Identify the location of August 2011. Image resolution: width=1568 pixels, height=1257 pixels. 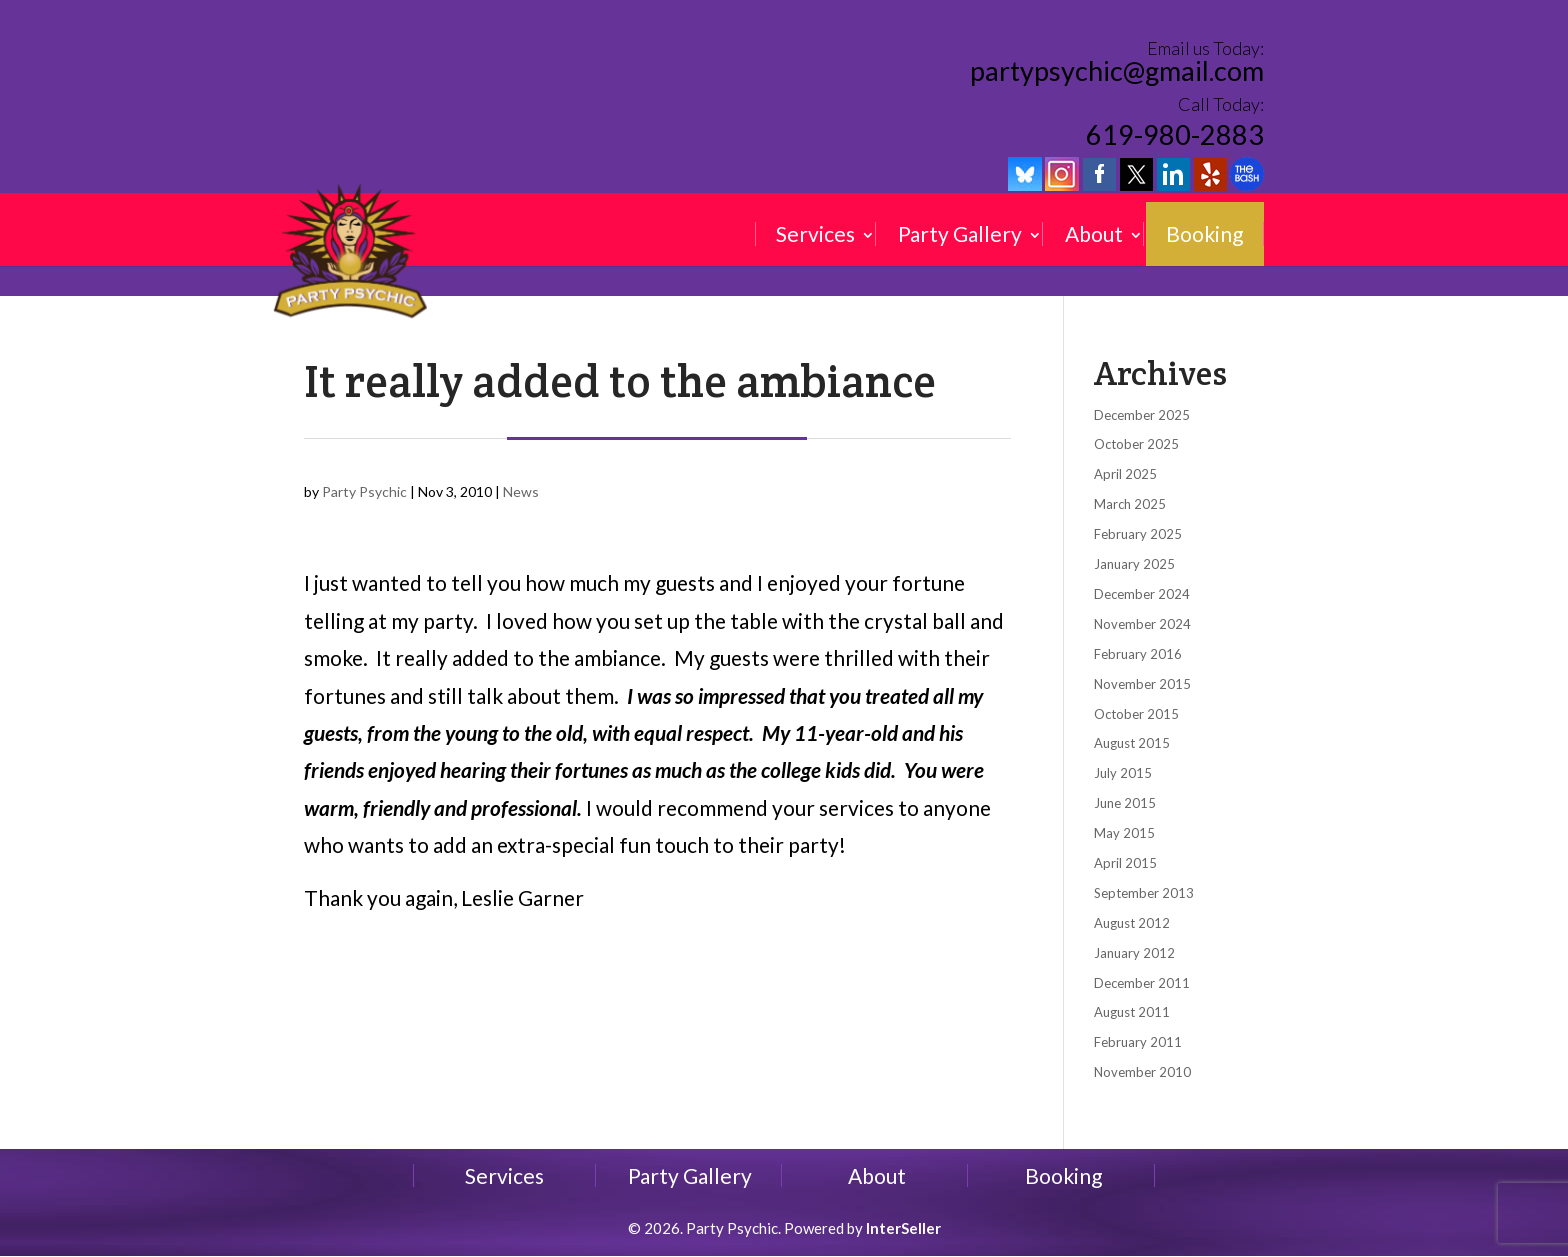
(1132, 1012).